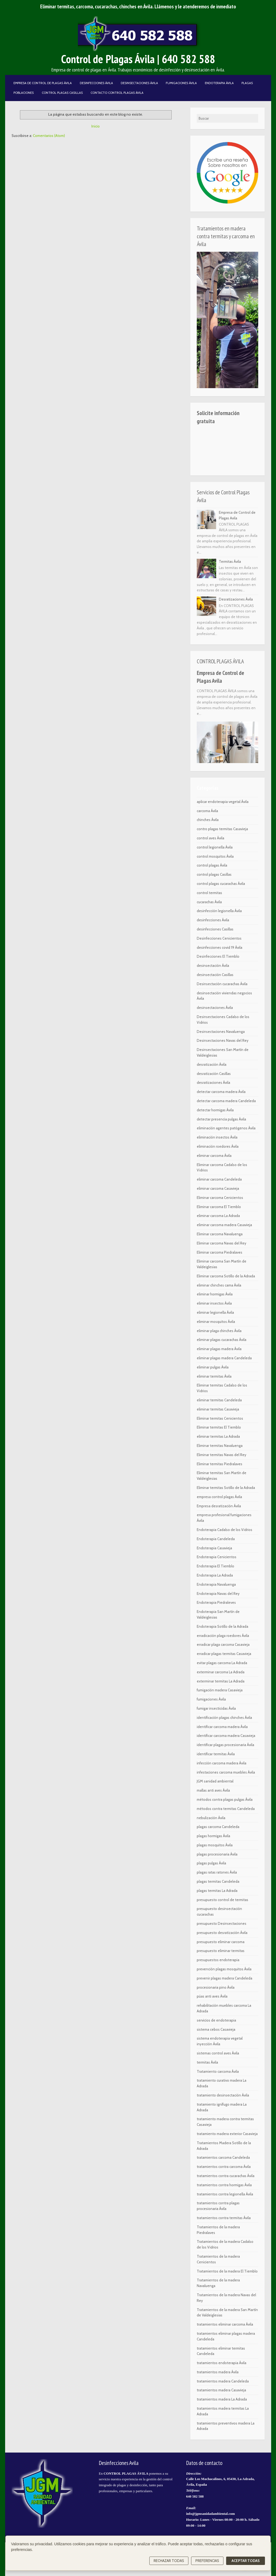 The width and height of the screenshot is (276, 2576). What do you see at coordinates (214, 874) in the screenshot?
I see `control plagas Casillas` at bounding box center [214, 874].